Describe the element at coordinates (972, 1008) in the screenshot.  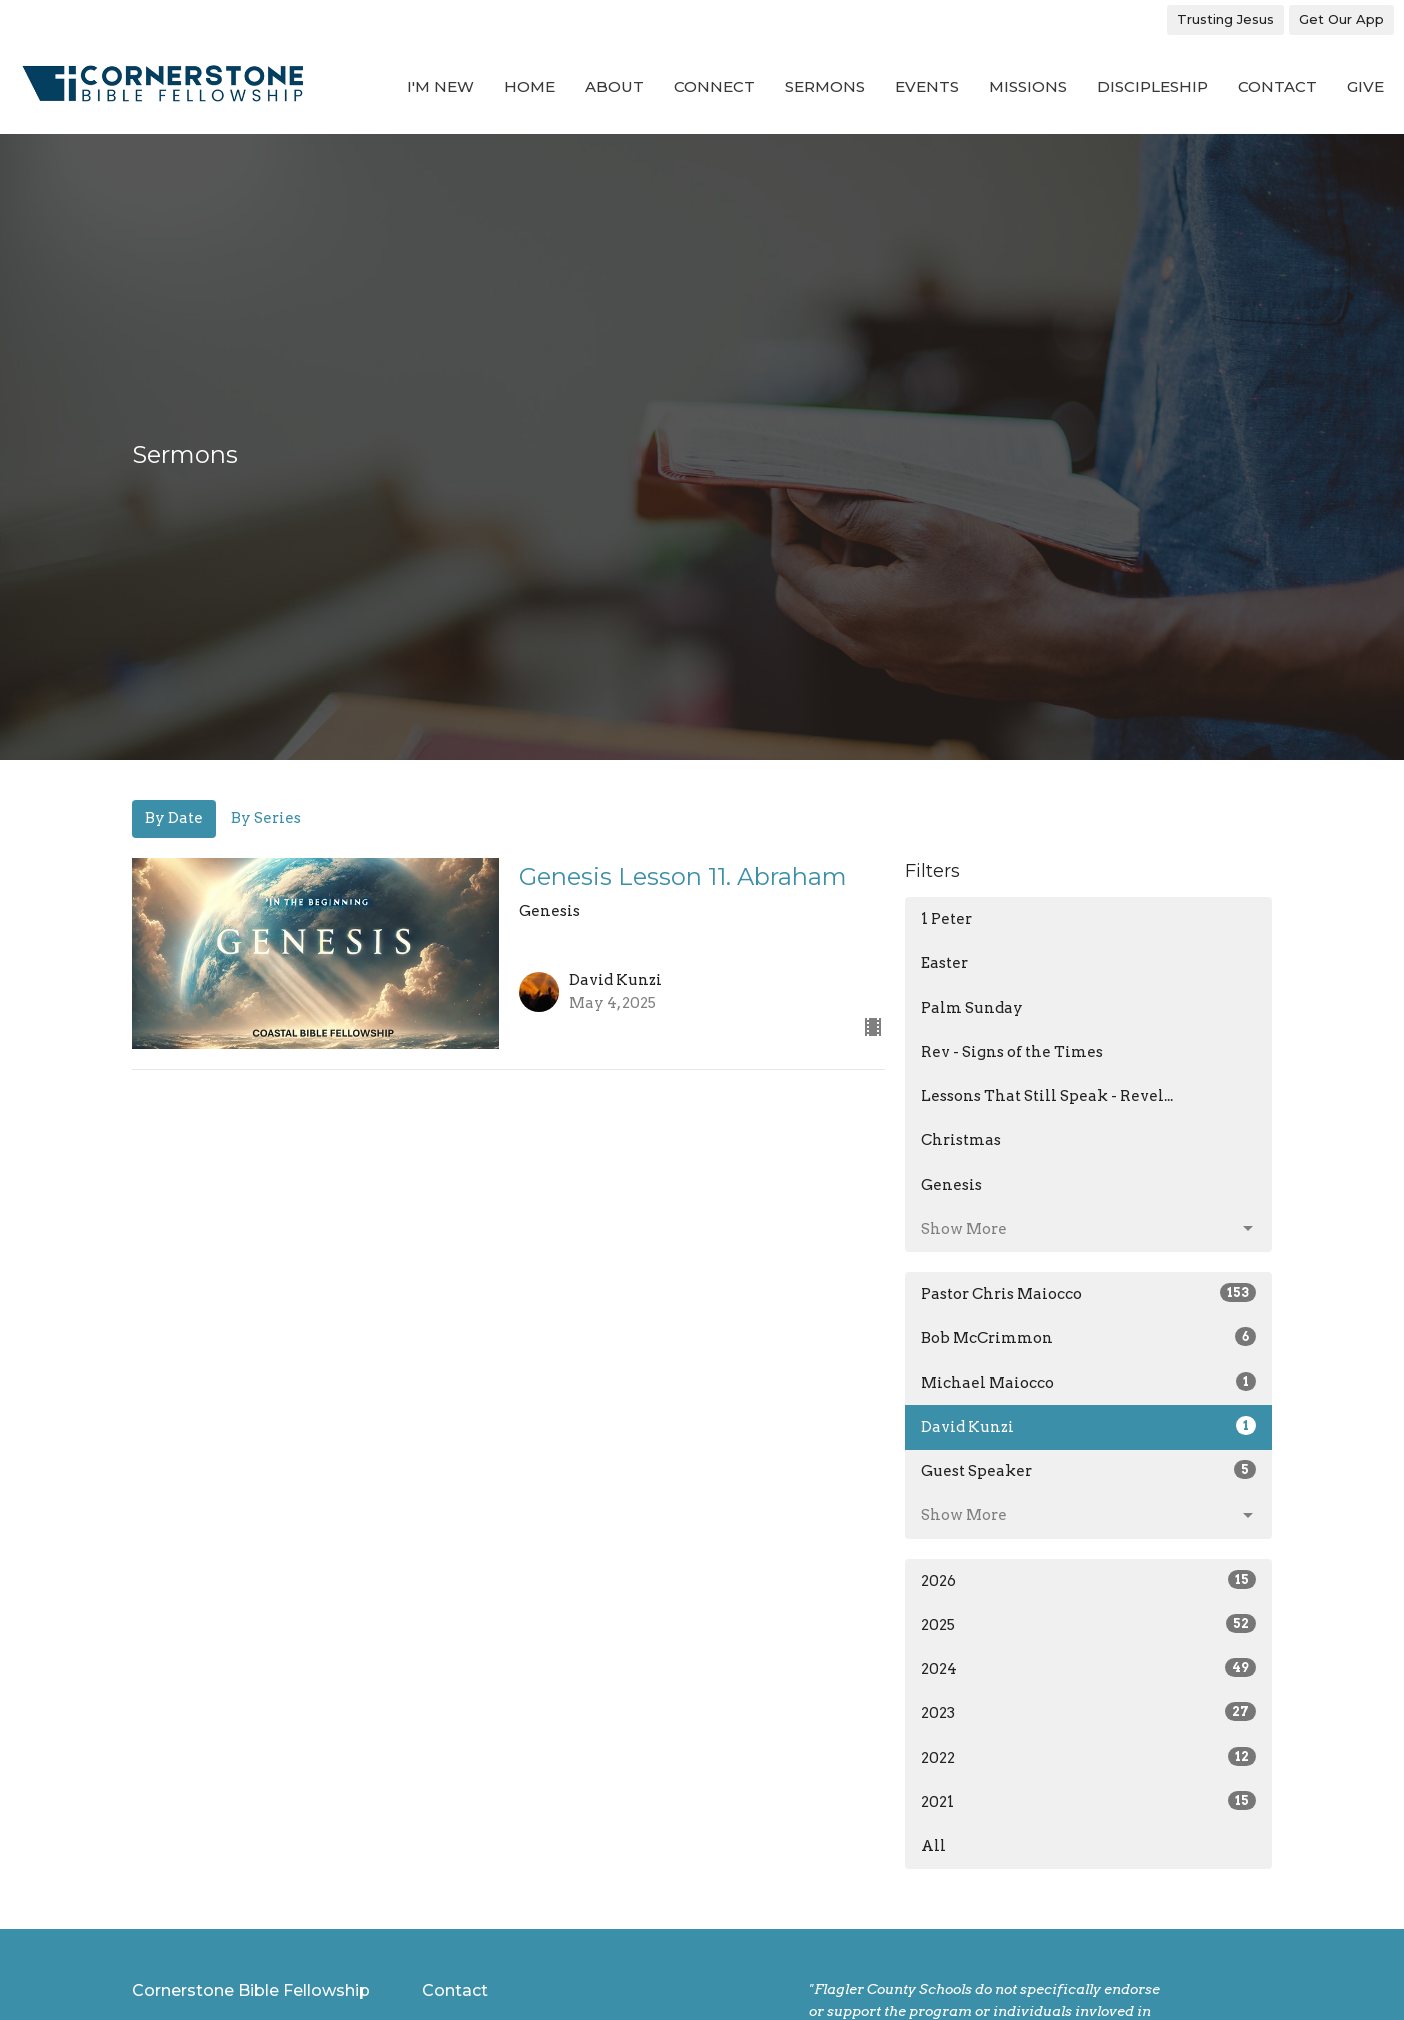
I see `Palm Sunday` at that location.